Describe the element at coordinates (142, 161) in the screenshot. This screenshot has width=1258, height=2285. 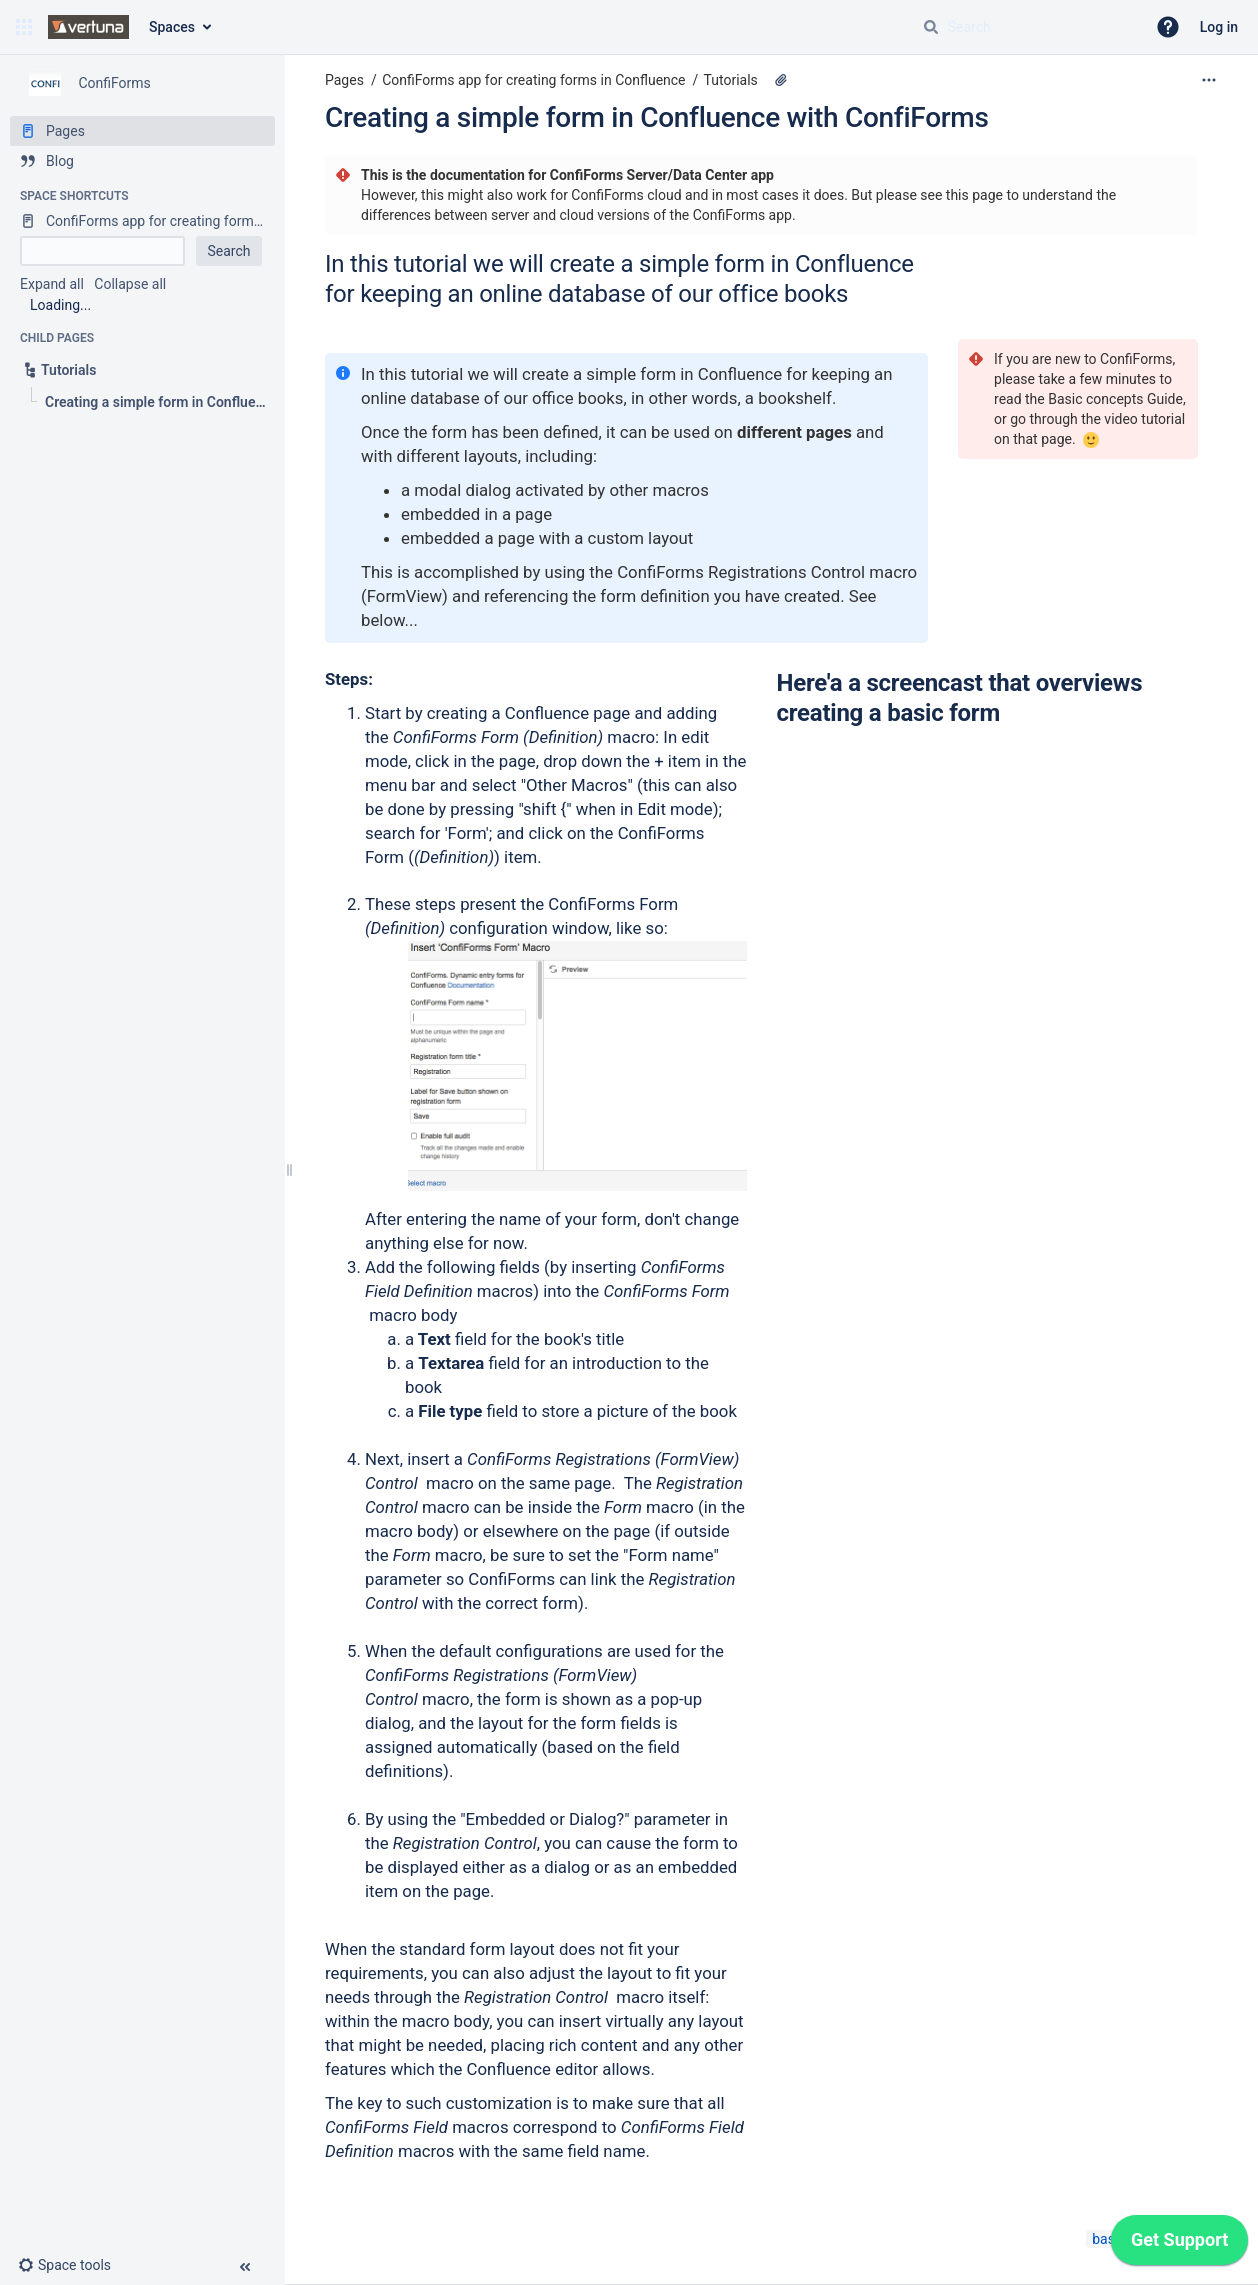
I see `[Blog]` at that location.